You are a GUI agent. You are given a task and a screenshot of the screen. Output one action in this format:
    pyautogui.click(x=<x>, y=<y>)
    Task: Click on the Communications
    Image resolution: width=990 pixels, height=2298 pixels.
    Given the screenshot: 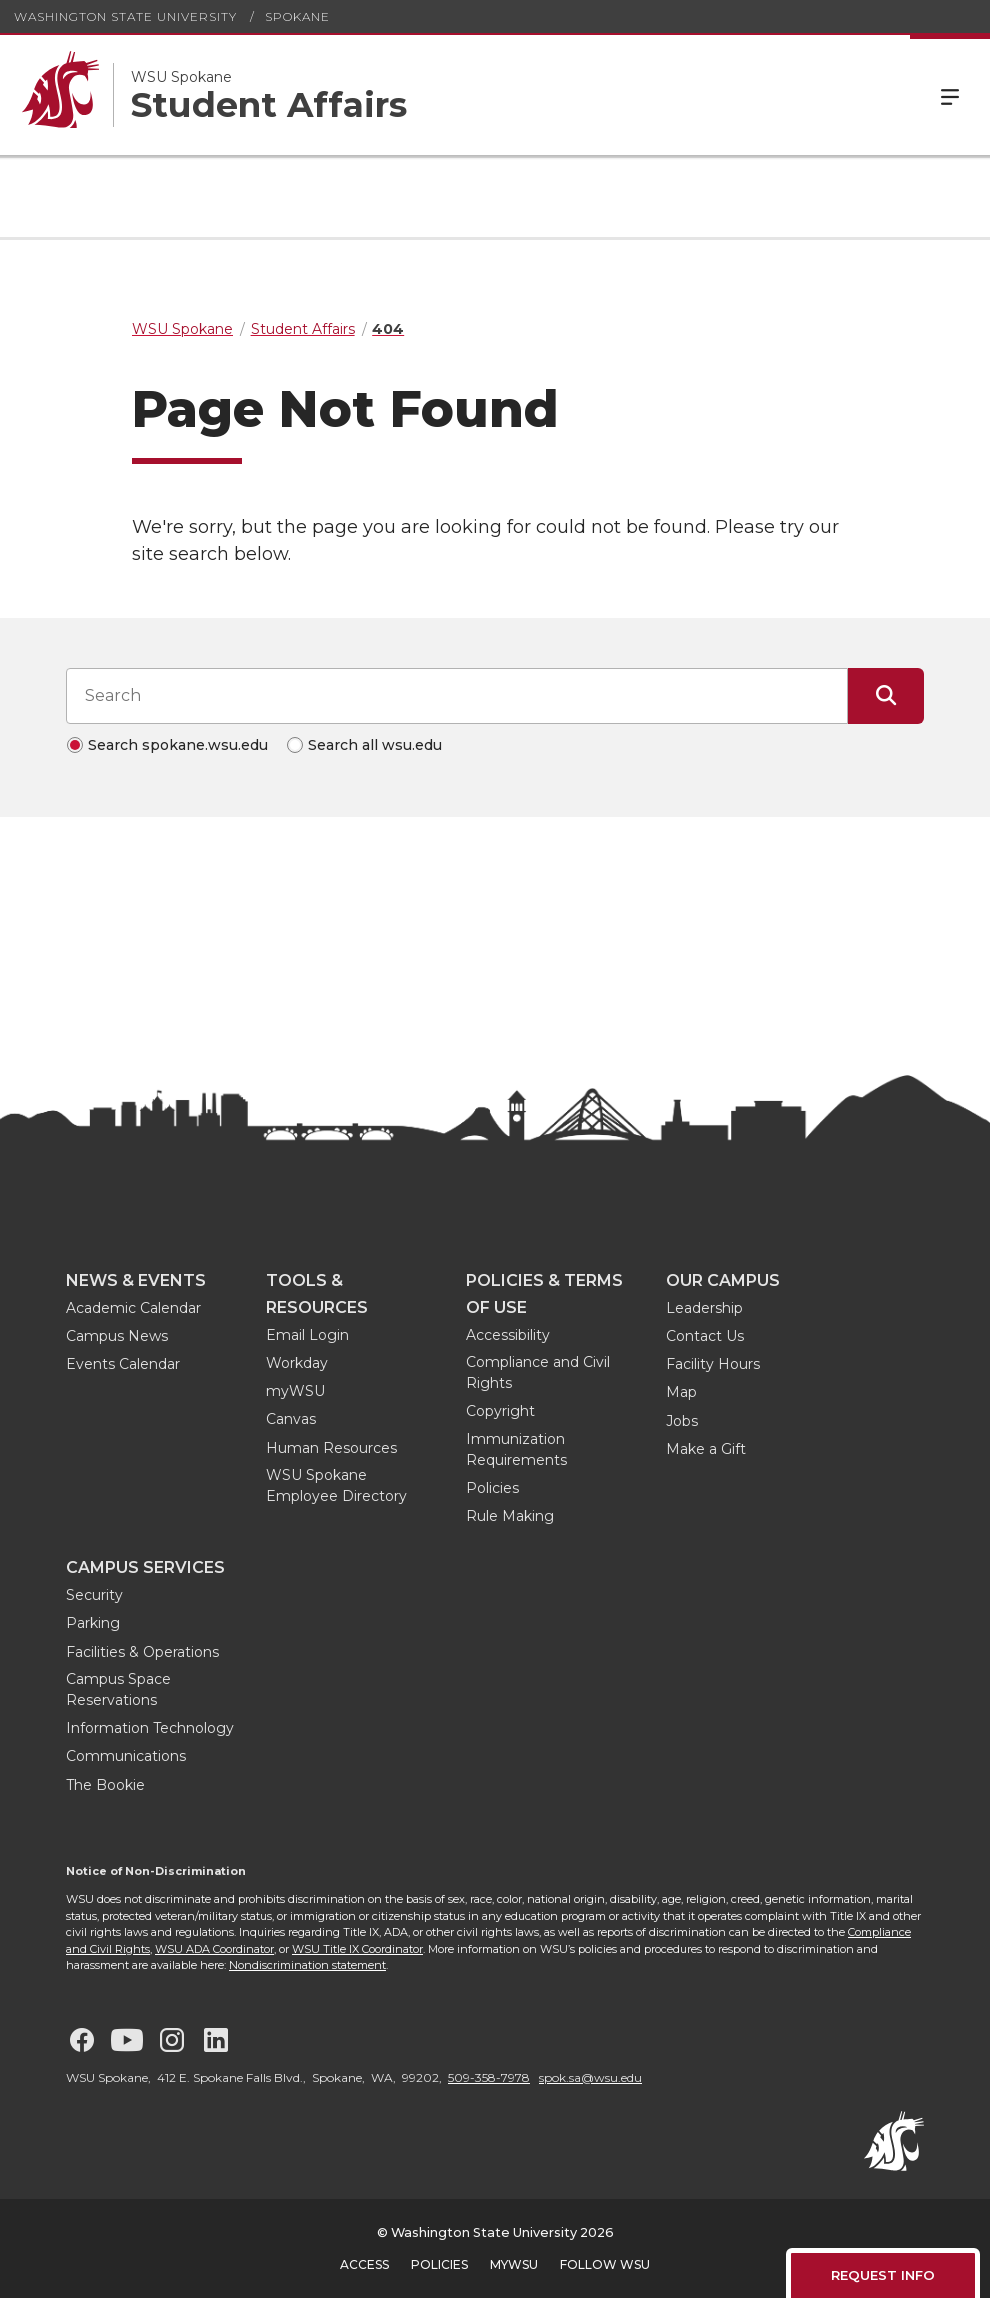 What is the action you would take?
    pyautogui.click(x=126, y=1756)
    